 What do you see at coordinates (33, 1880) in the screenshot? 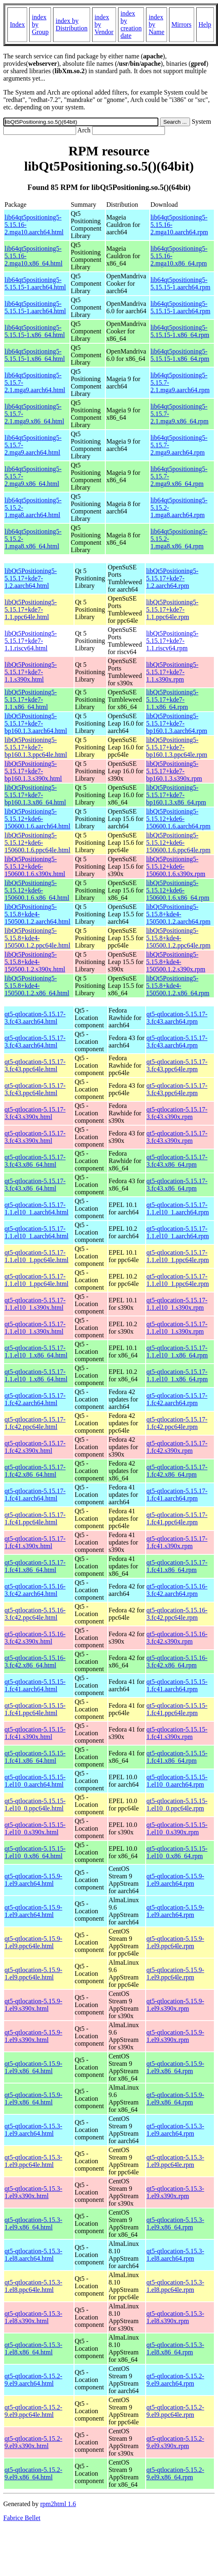
I see `qt5-qtlocation-5.15.9-1.el9.aarch64.html` at bounding box center [33, 1880].